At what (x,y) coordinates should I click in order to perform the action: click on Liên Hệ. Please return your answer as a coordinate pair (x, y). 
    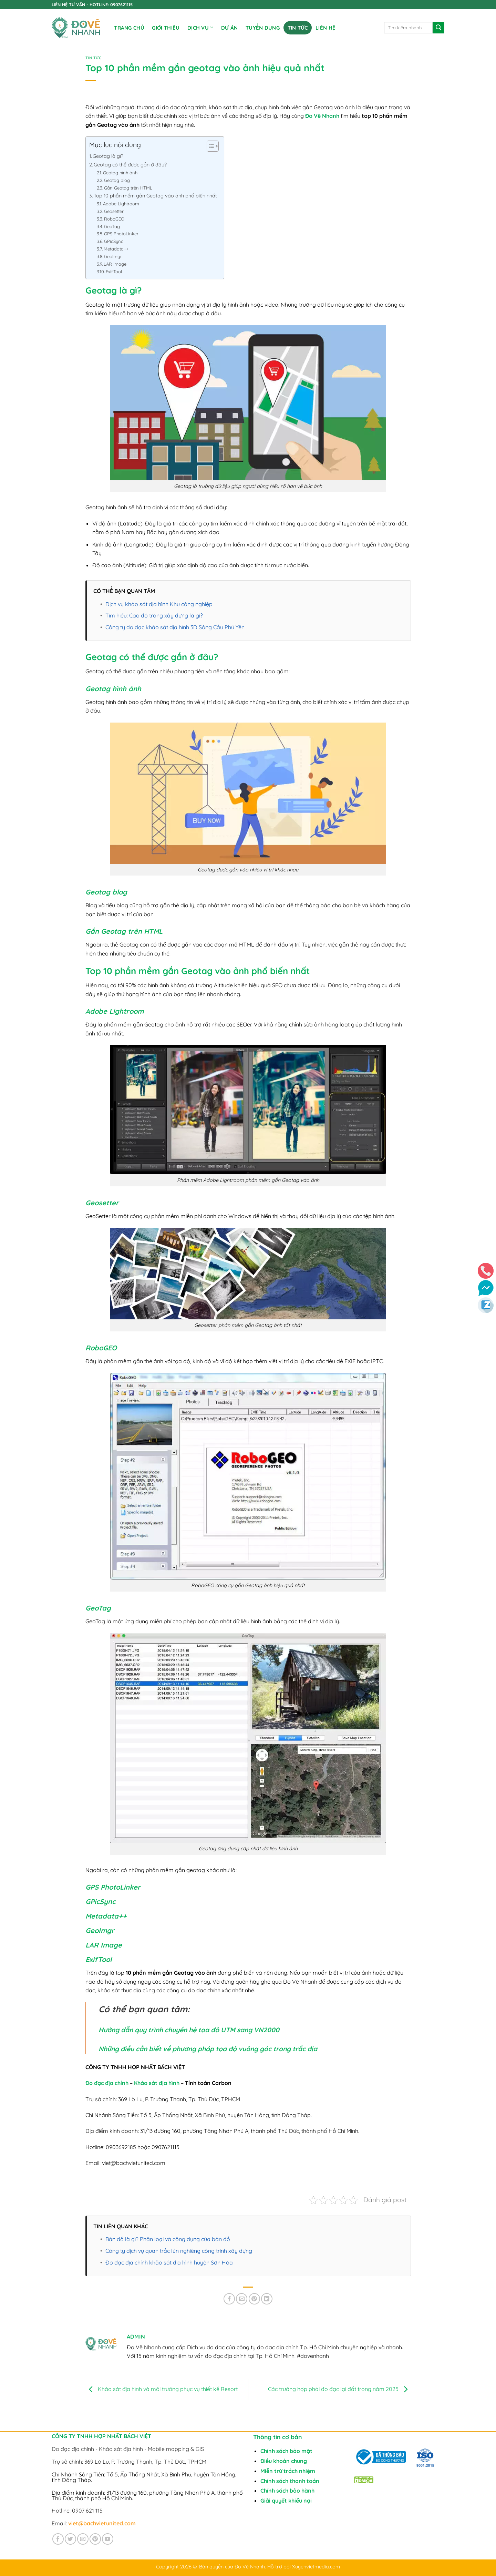
    Looking at the image, I should click on (325, 27).